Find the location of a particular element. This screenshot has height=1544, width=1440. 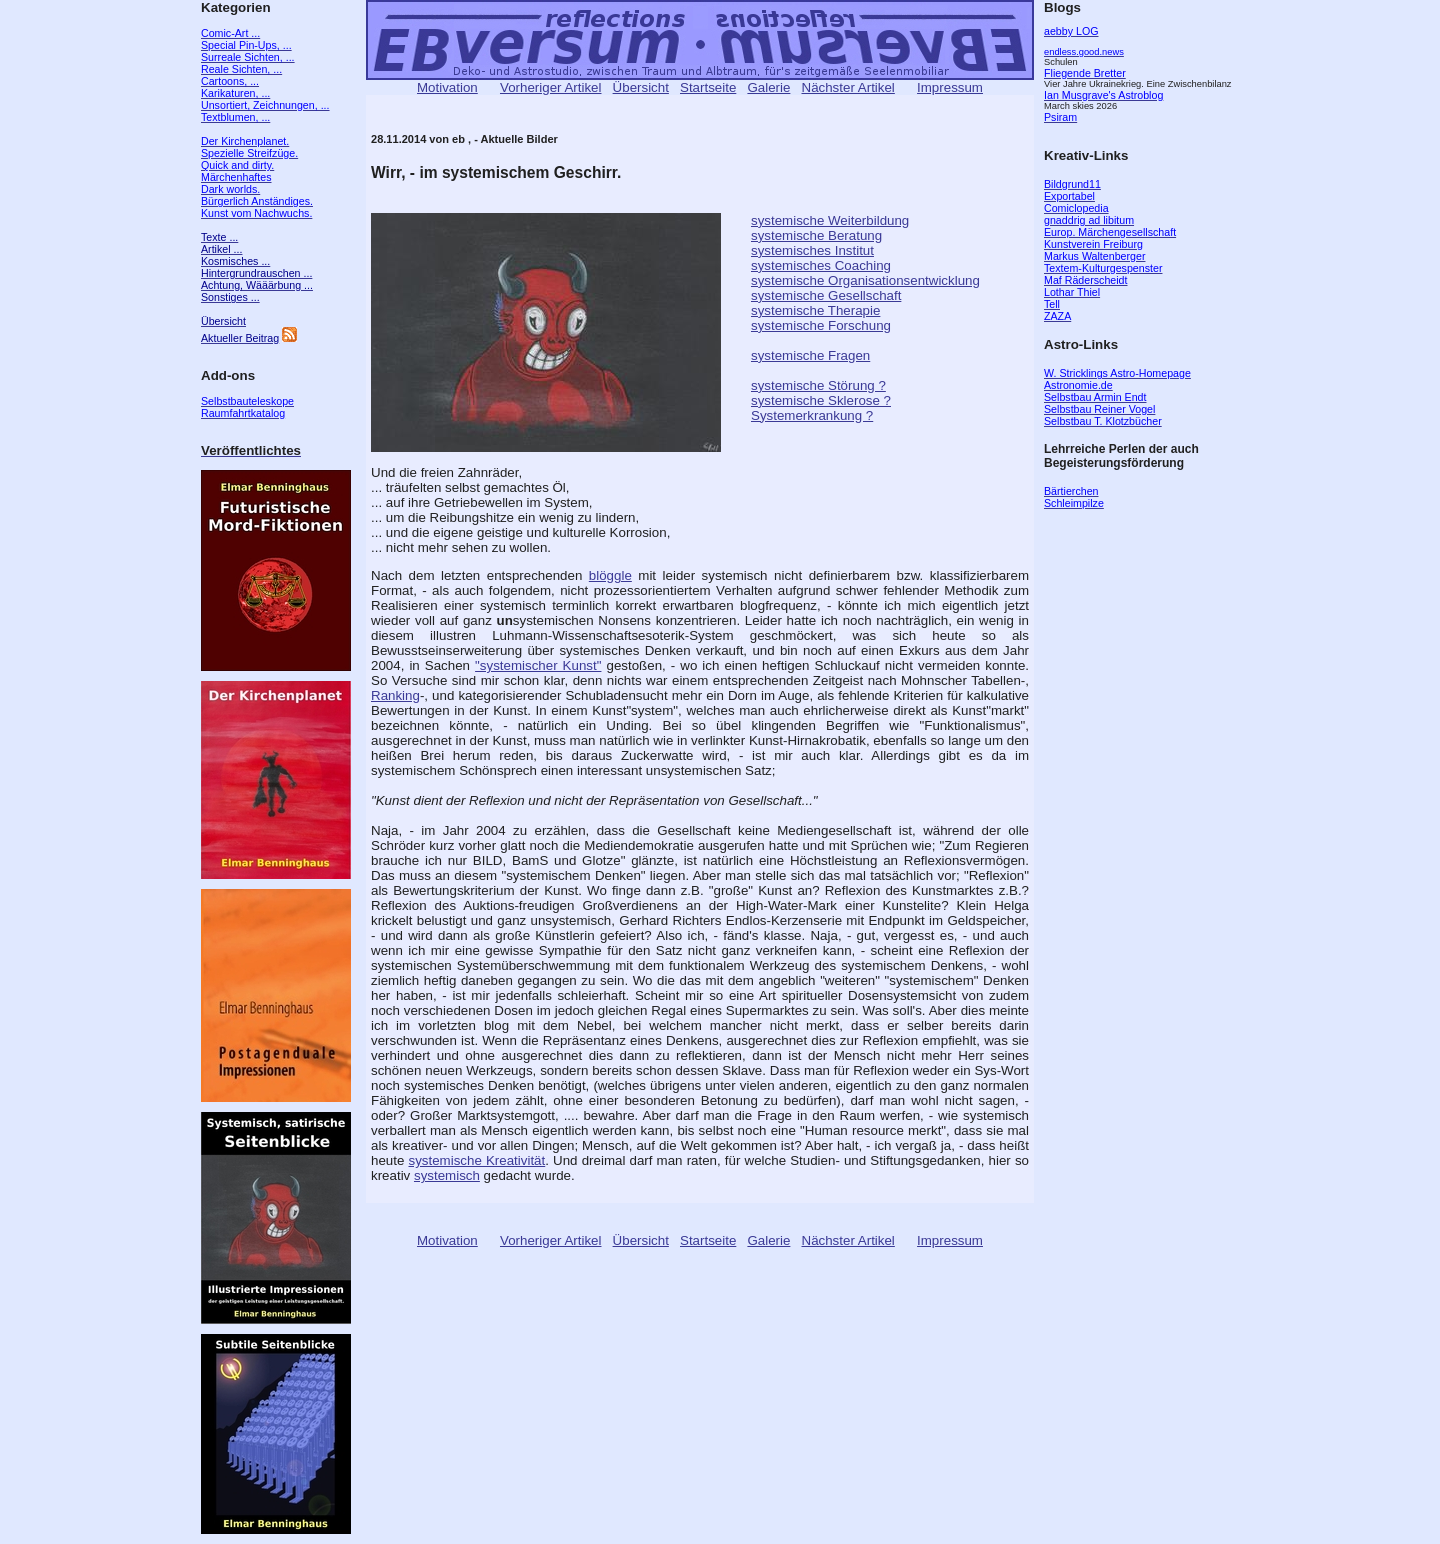

systemische Therapie is located at coordinates (815, 310).